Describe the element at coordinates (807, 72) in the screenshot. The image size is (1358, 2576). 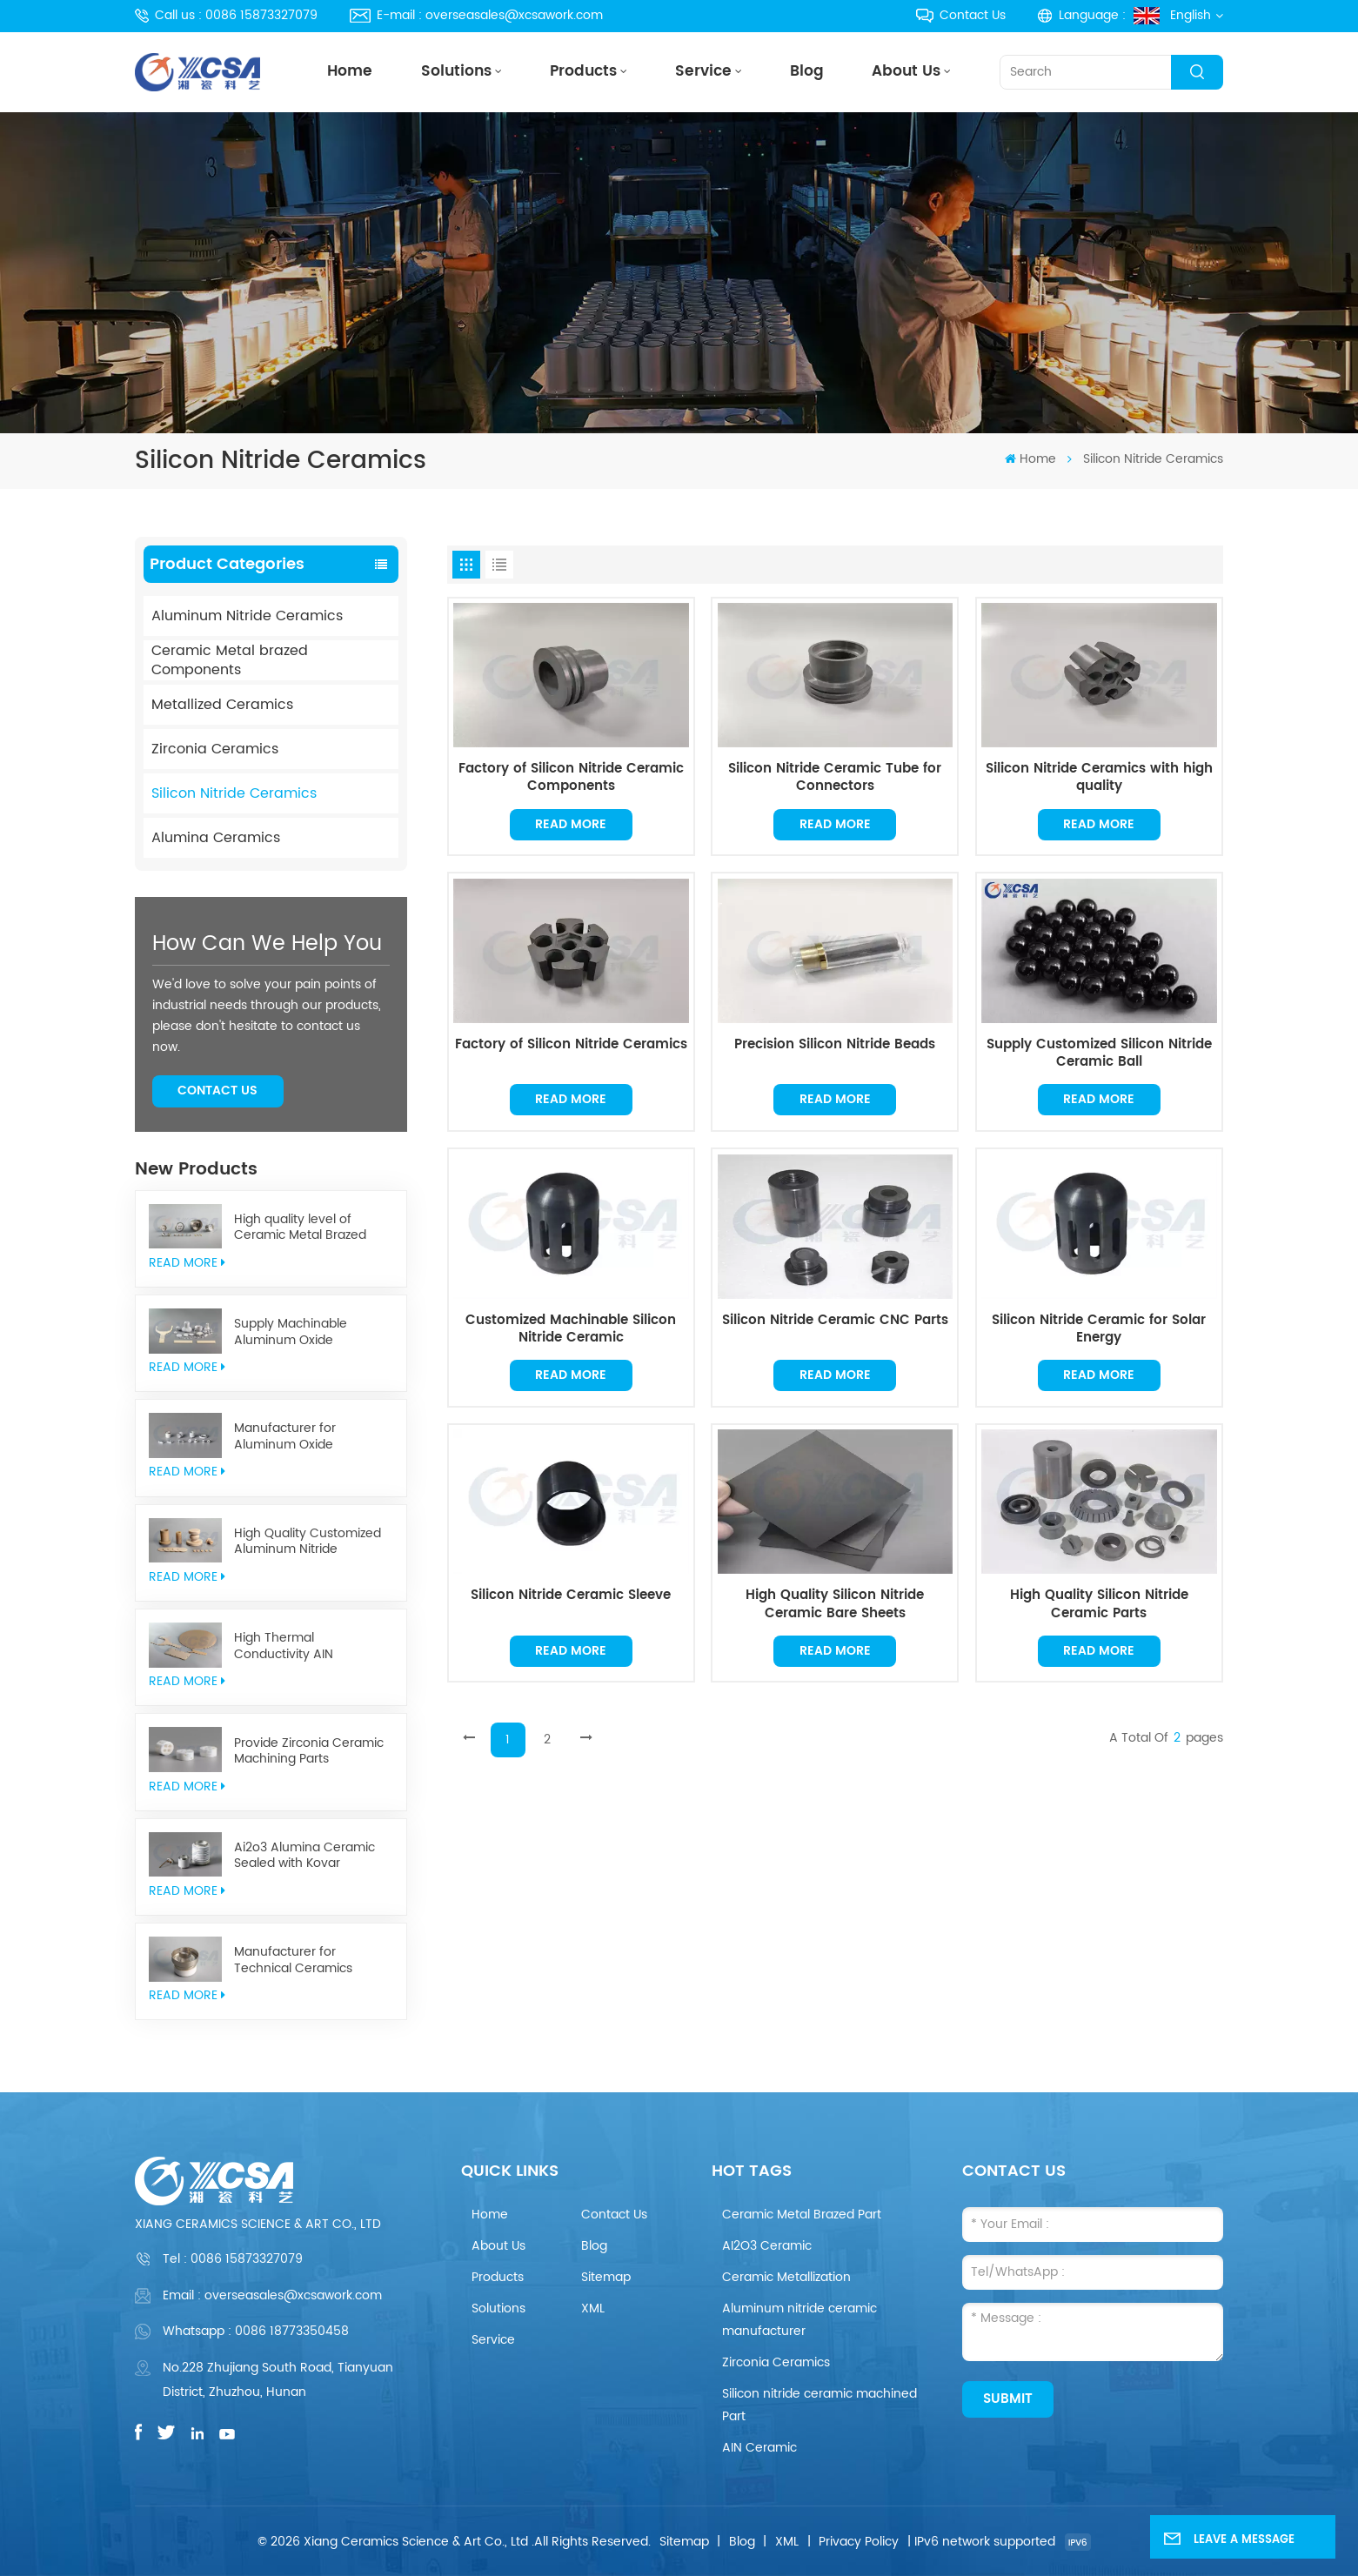
I see `Blog` at that location.